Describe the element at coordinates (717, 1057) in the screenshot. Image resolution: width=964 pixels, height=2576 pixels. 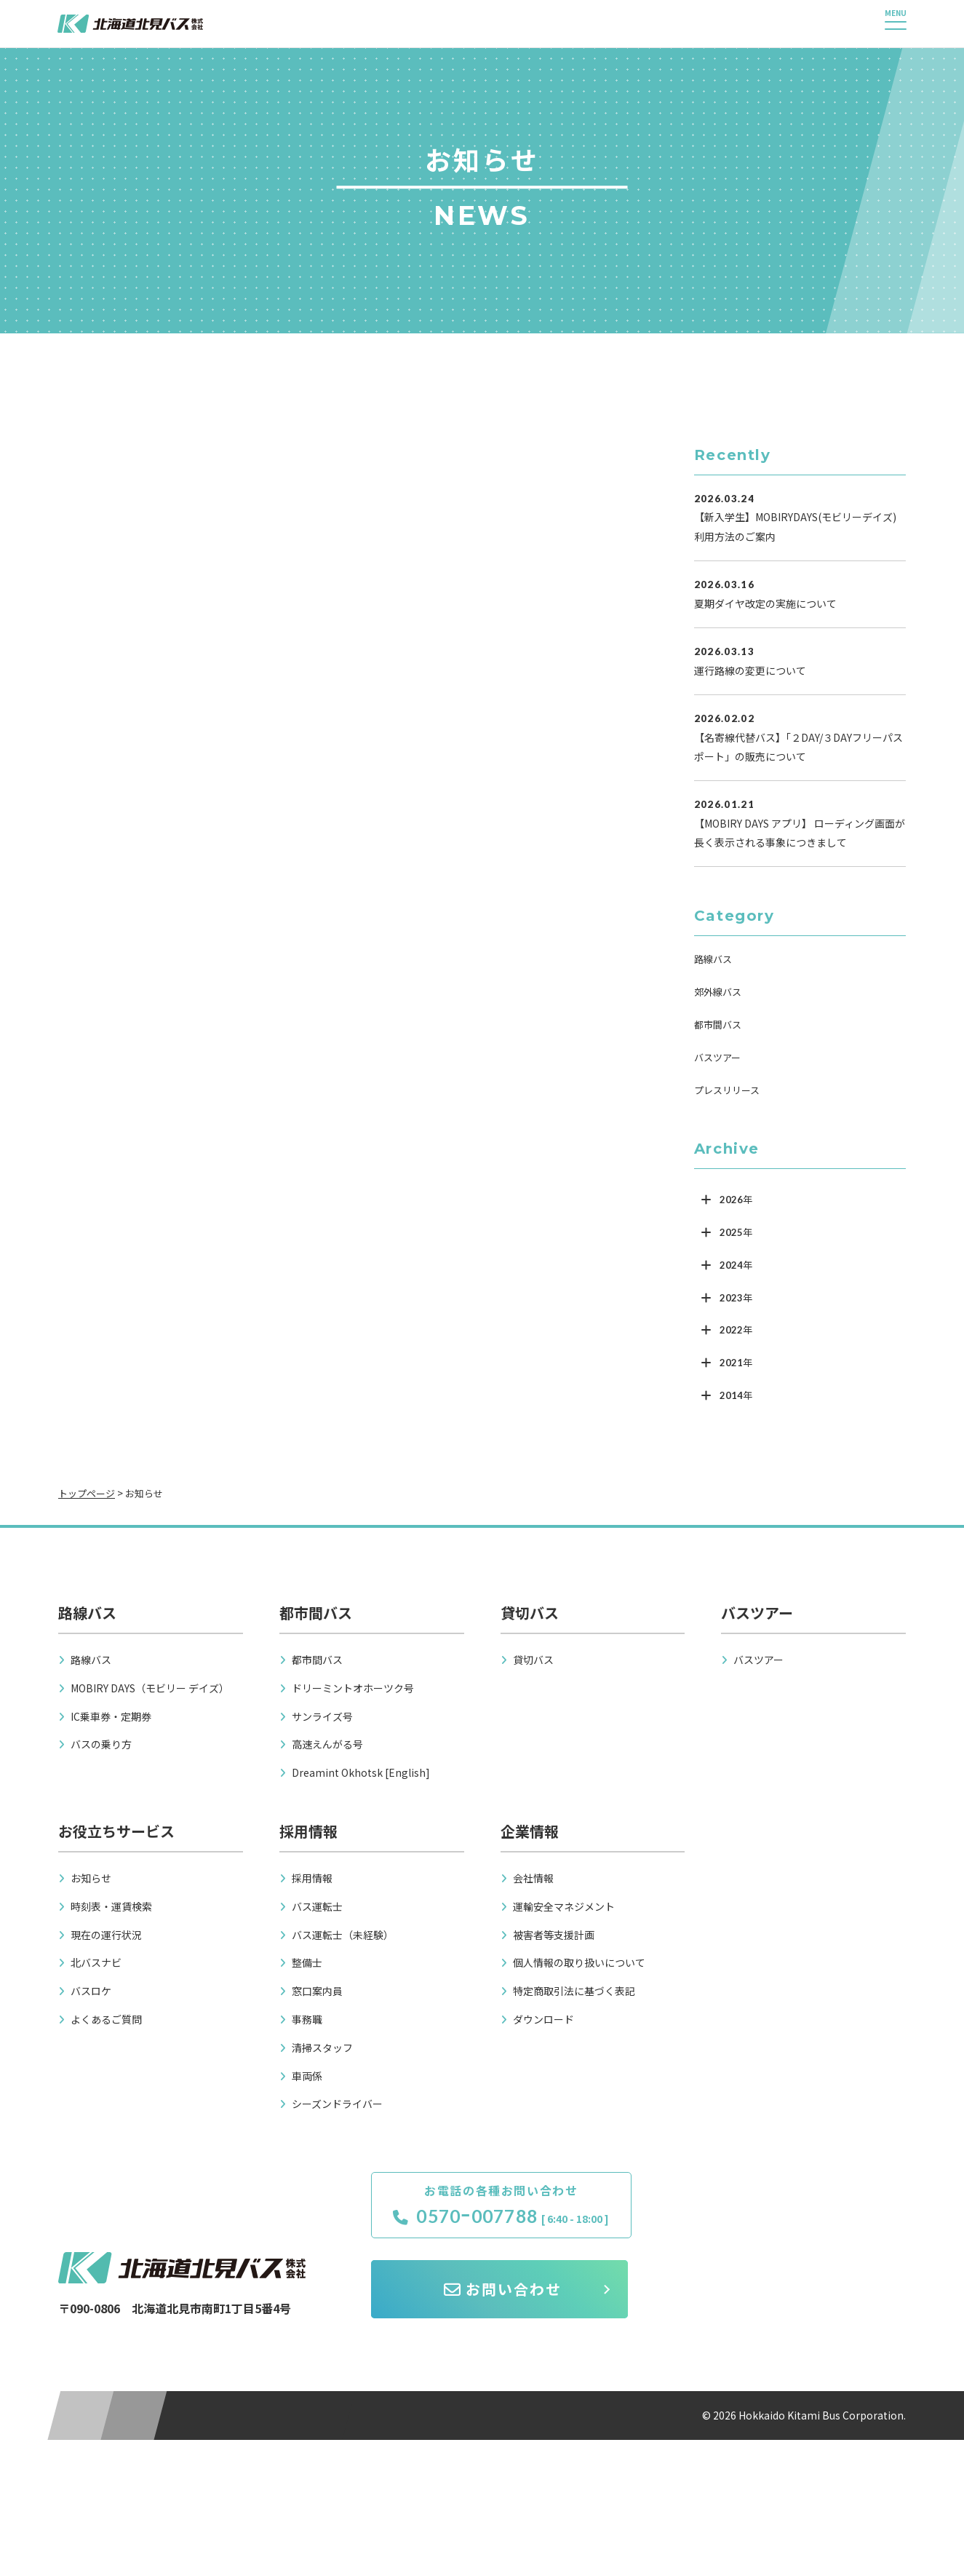
I see `バスツアー` at that location.